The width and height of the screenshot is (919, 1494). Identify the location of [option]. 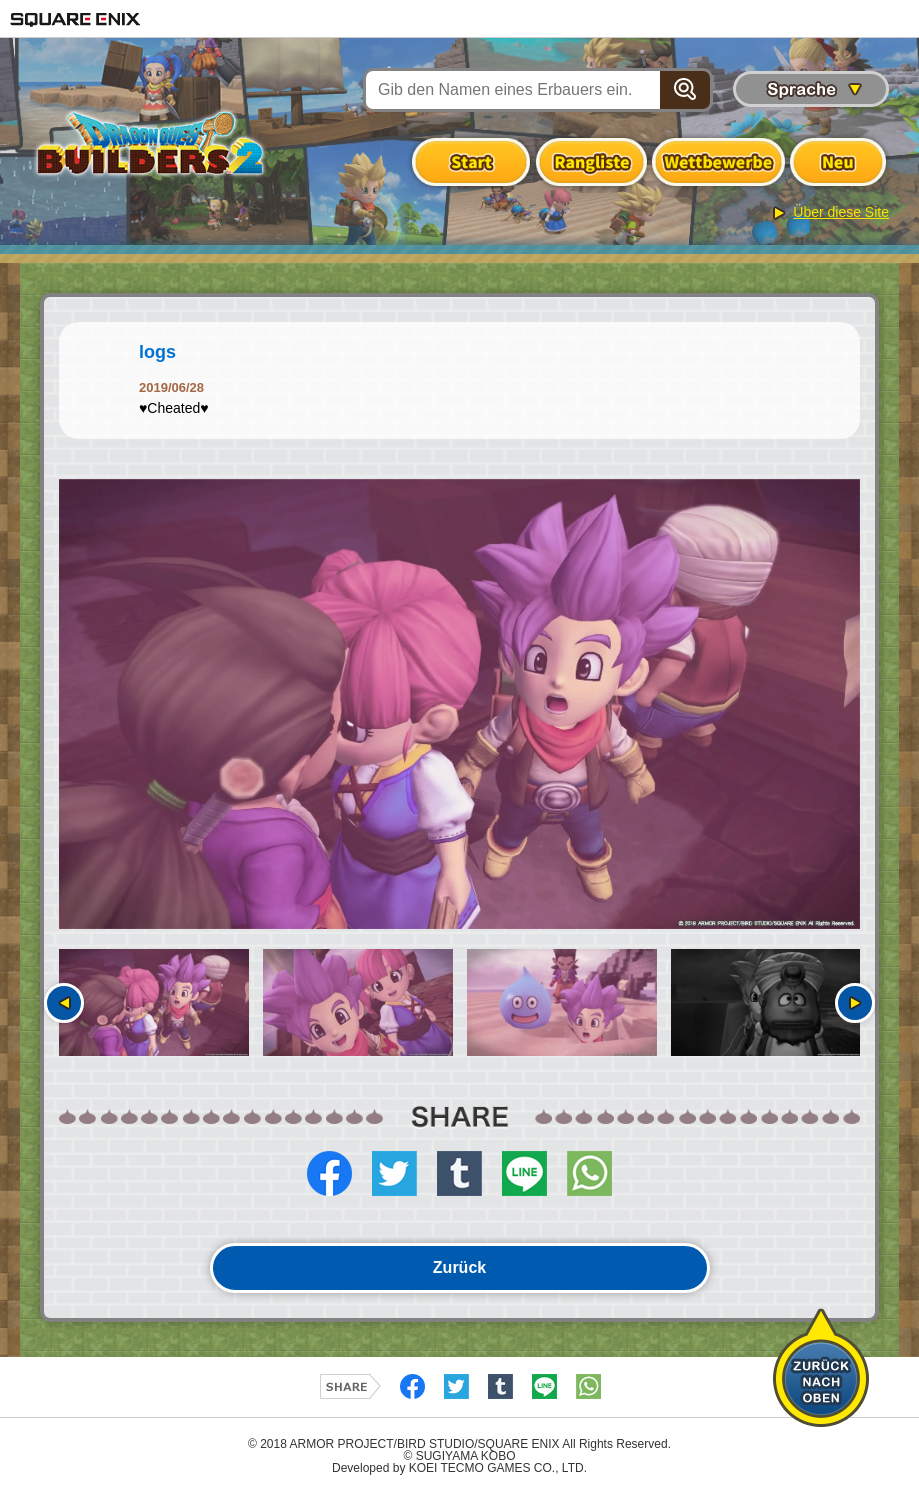
(459, 704).